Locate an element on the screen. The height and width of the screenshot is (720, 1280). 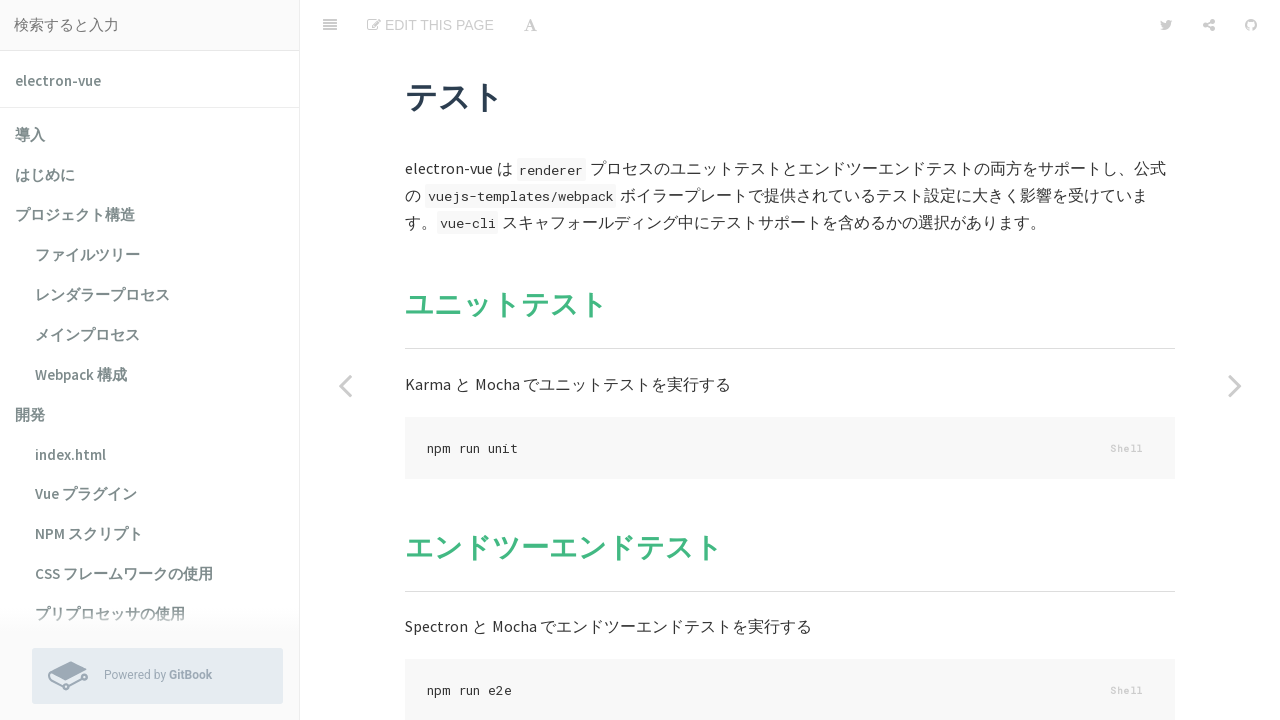
NPM スクリプト is located at coordinates (89, 533).